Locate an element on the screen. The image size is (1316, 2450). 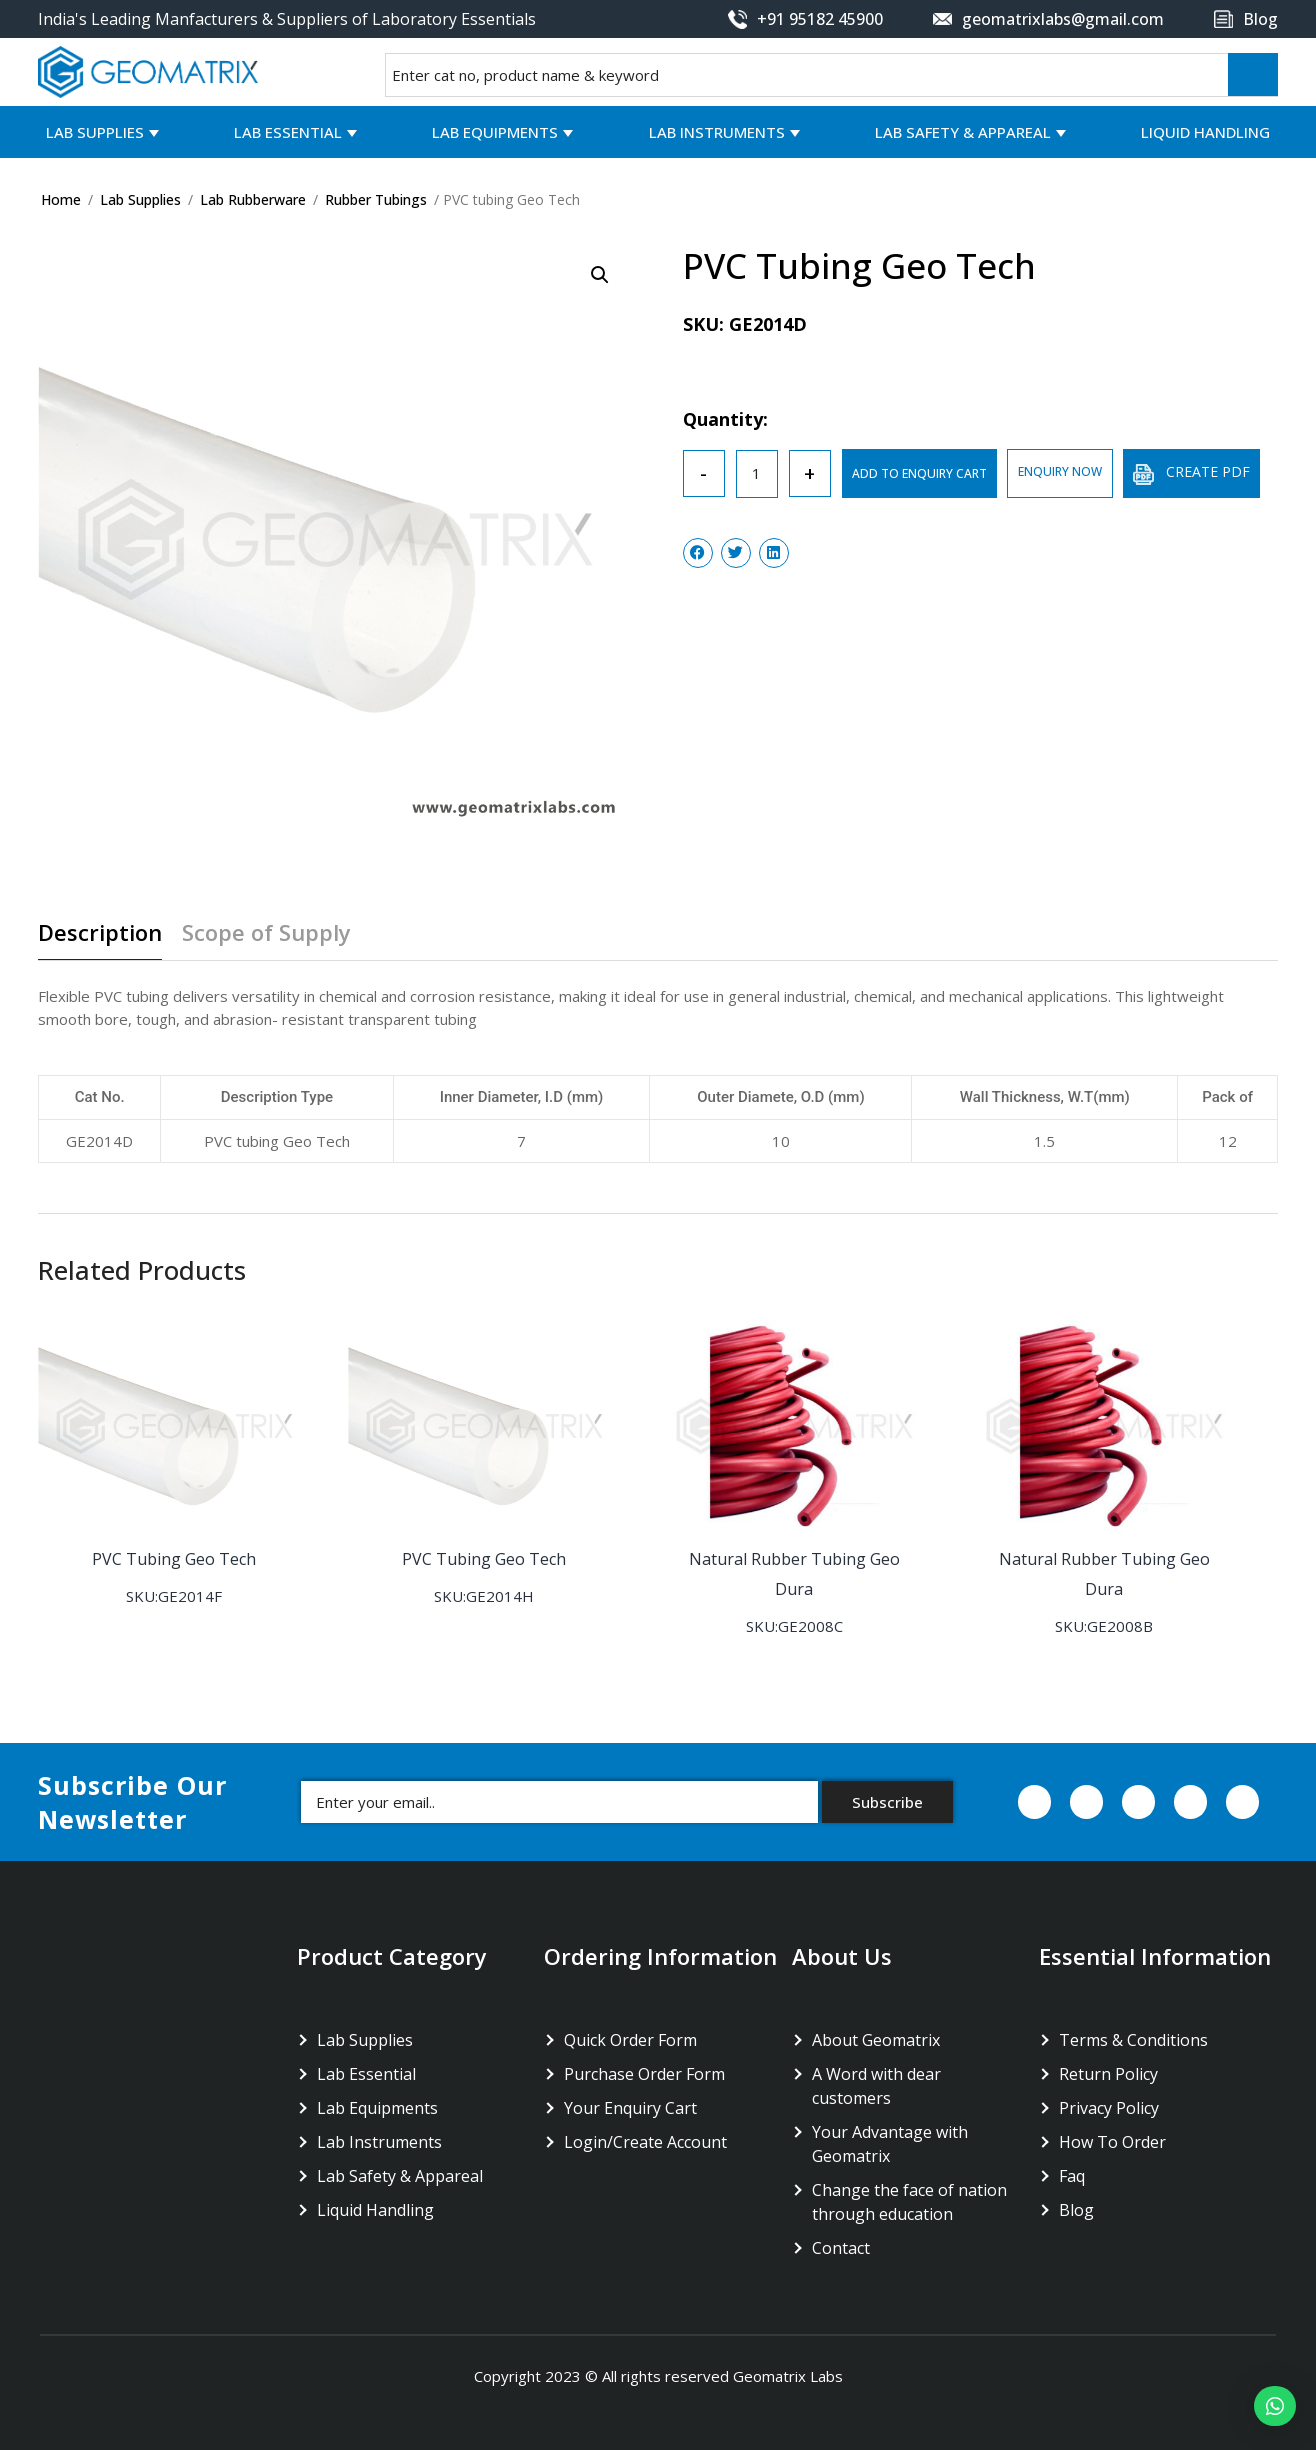
How To Order is located at coordinates (1112, 2142).